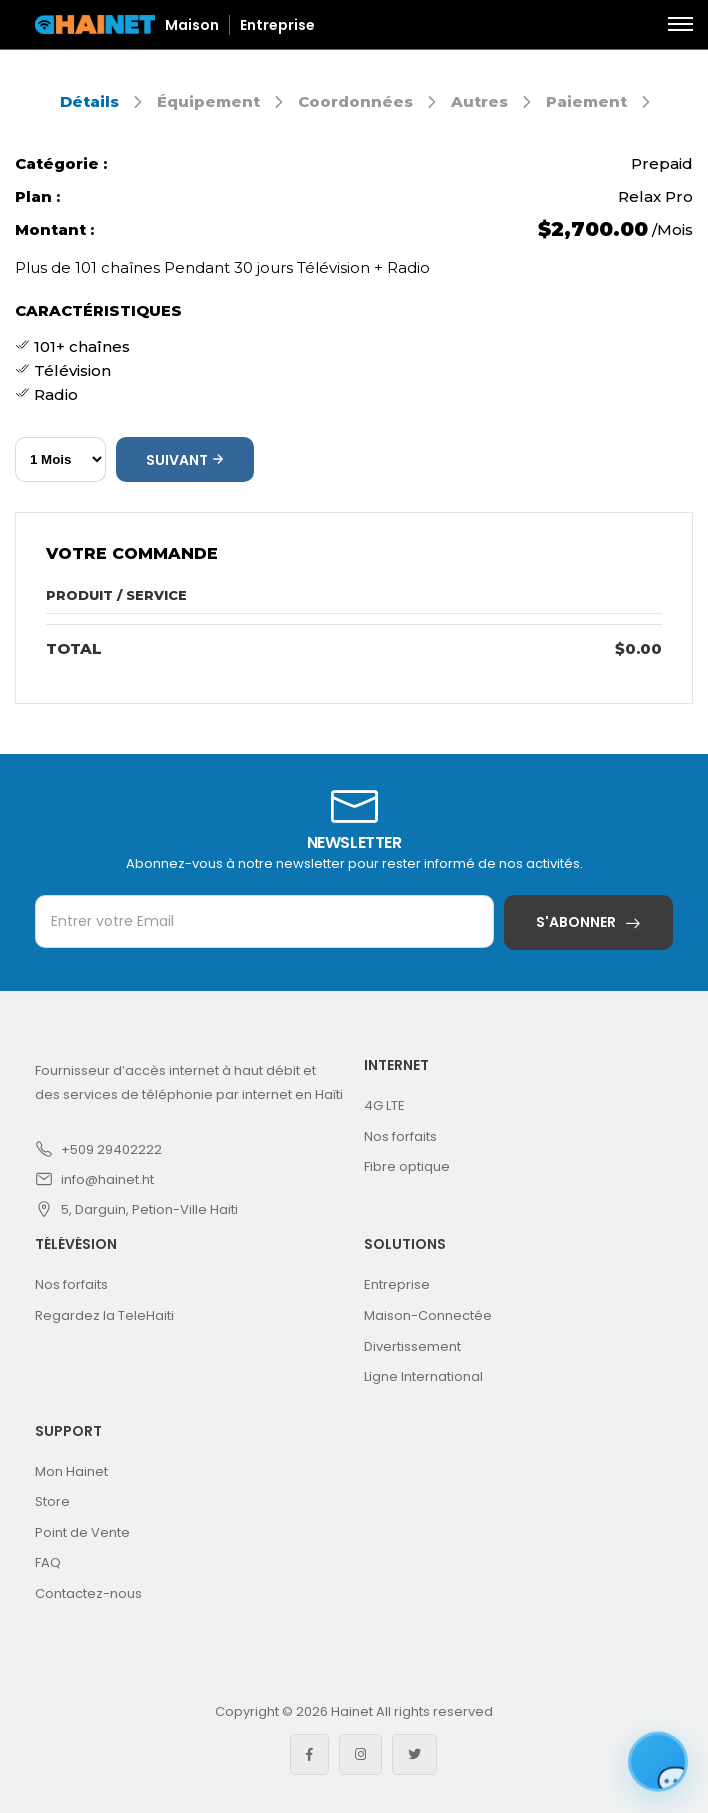 The image size is (708, 1813). Describe the element at coordinates (89, 101) in the screenshot. I see `Détails` at that location.